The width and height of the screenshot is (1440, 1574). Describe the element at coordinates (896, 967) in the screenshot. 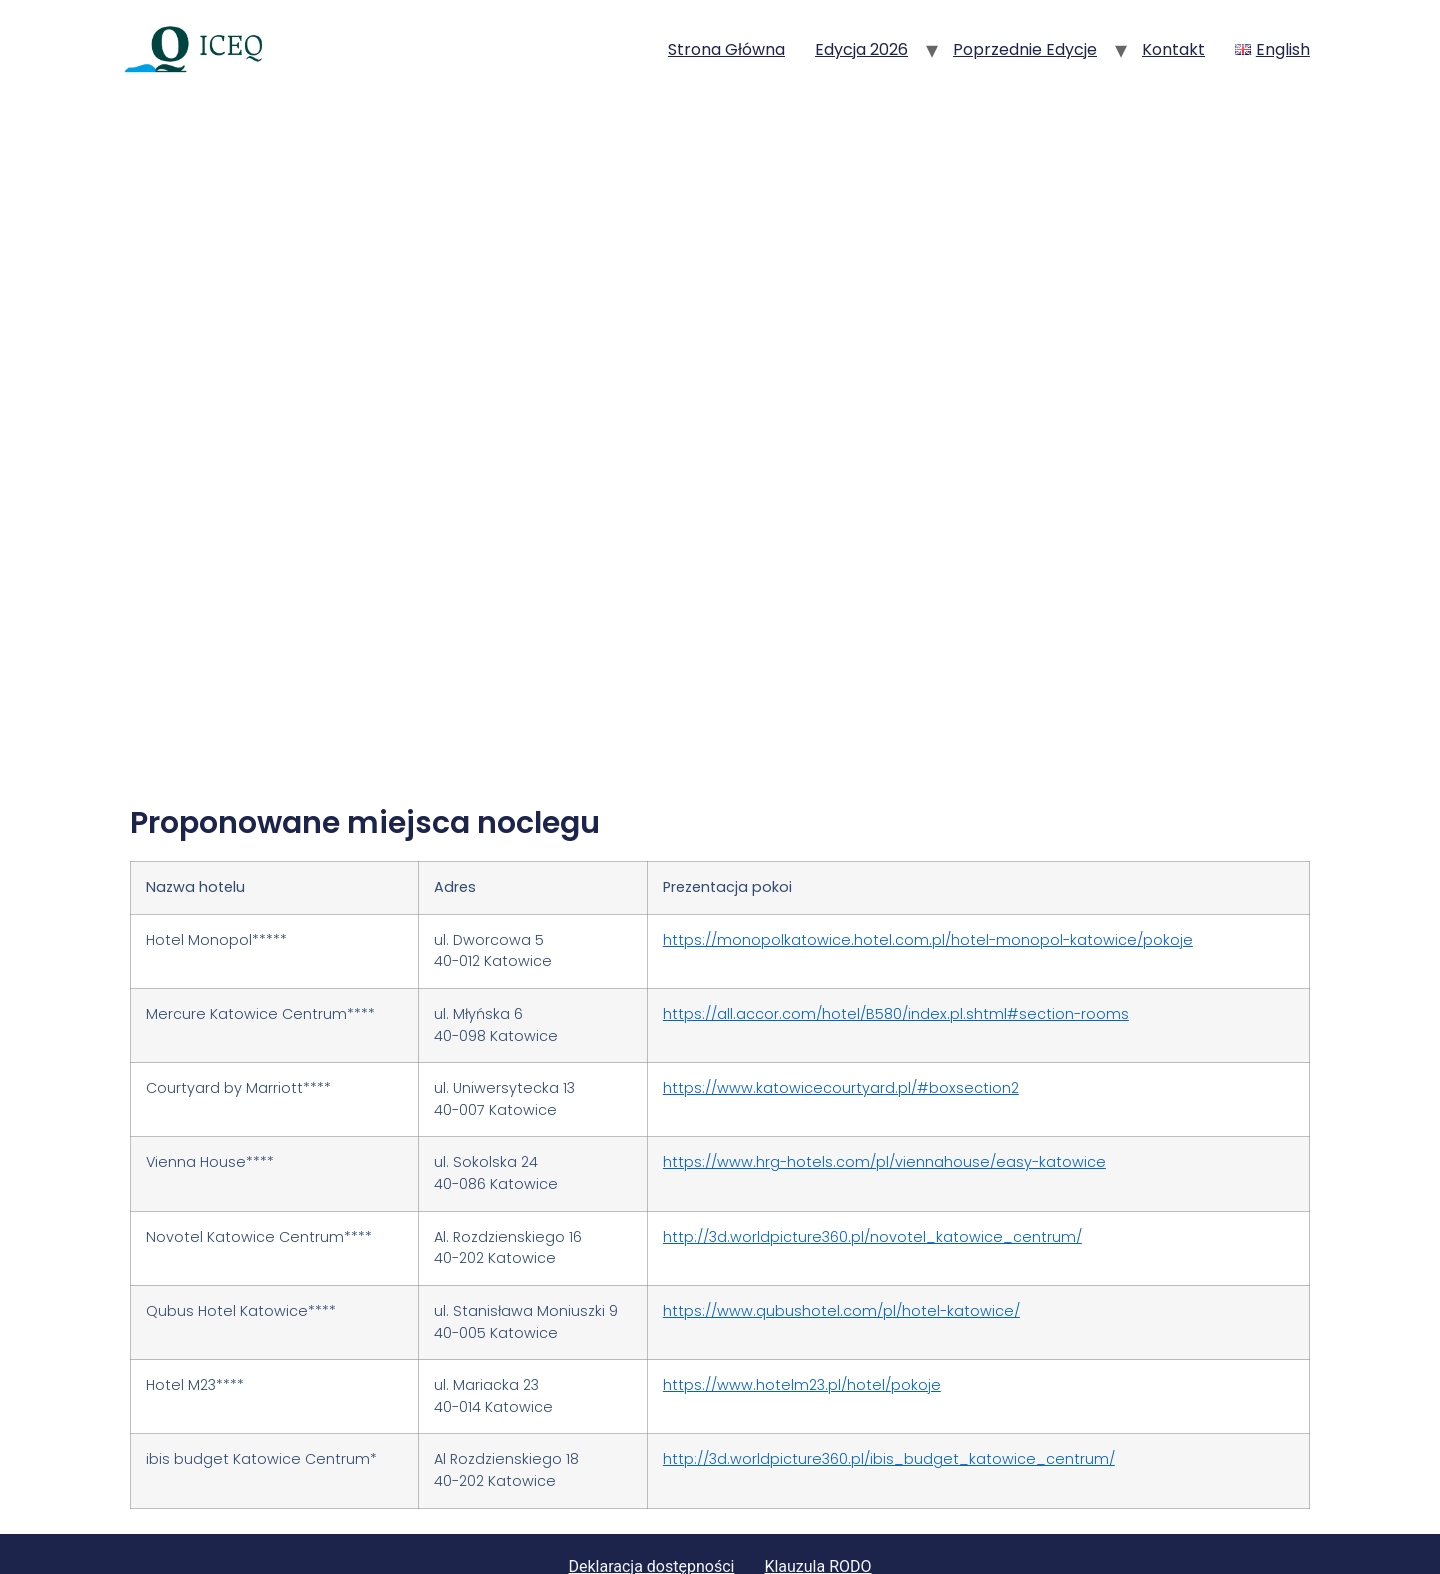

I see `https://all.accor.com/hotel/B580/index.pl.shtml#section-rooms` at that location.